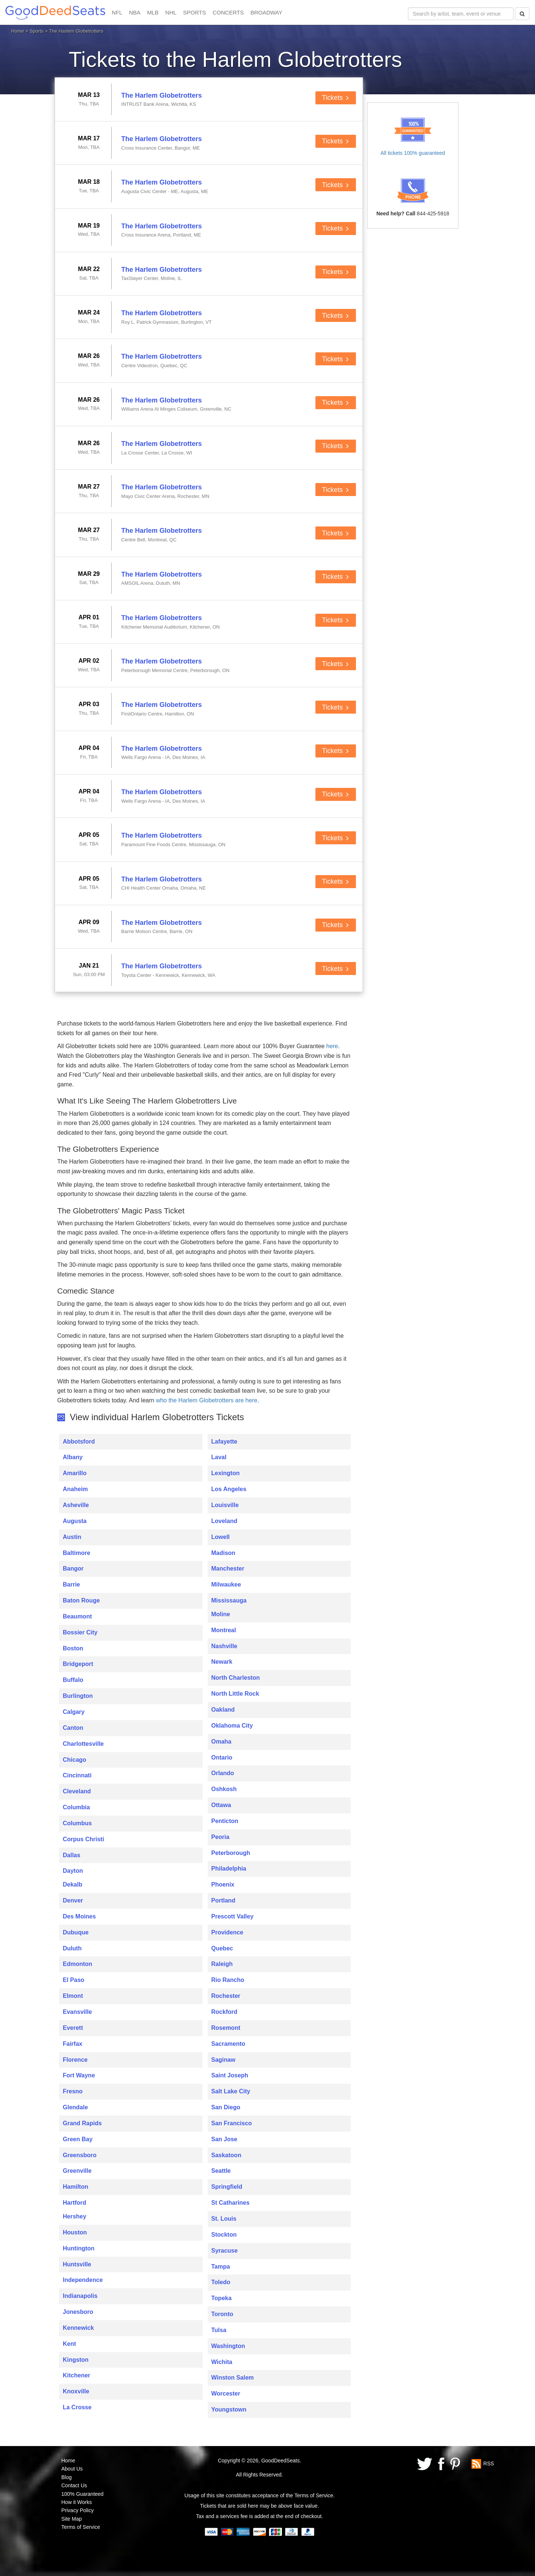 Image resolution: width=535 pixels, height=2576 pixels. What do you see at coordinates (76, 1553) in the screenshot?
I see `Baltimore` at bounding box center [76, 1553].